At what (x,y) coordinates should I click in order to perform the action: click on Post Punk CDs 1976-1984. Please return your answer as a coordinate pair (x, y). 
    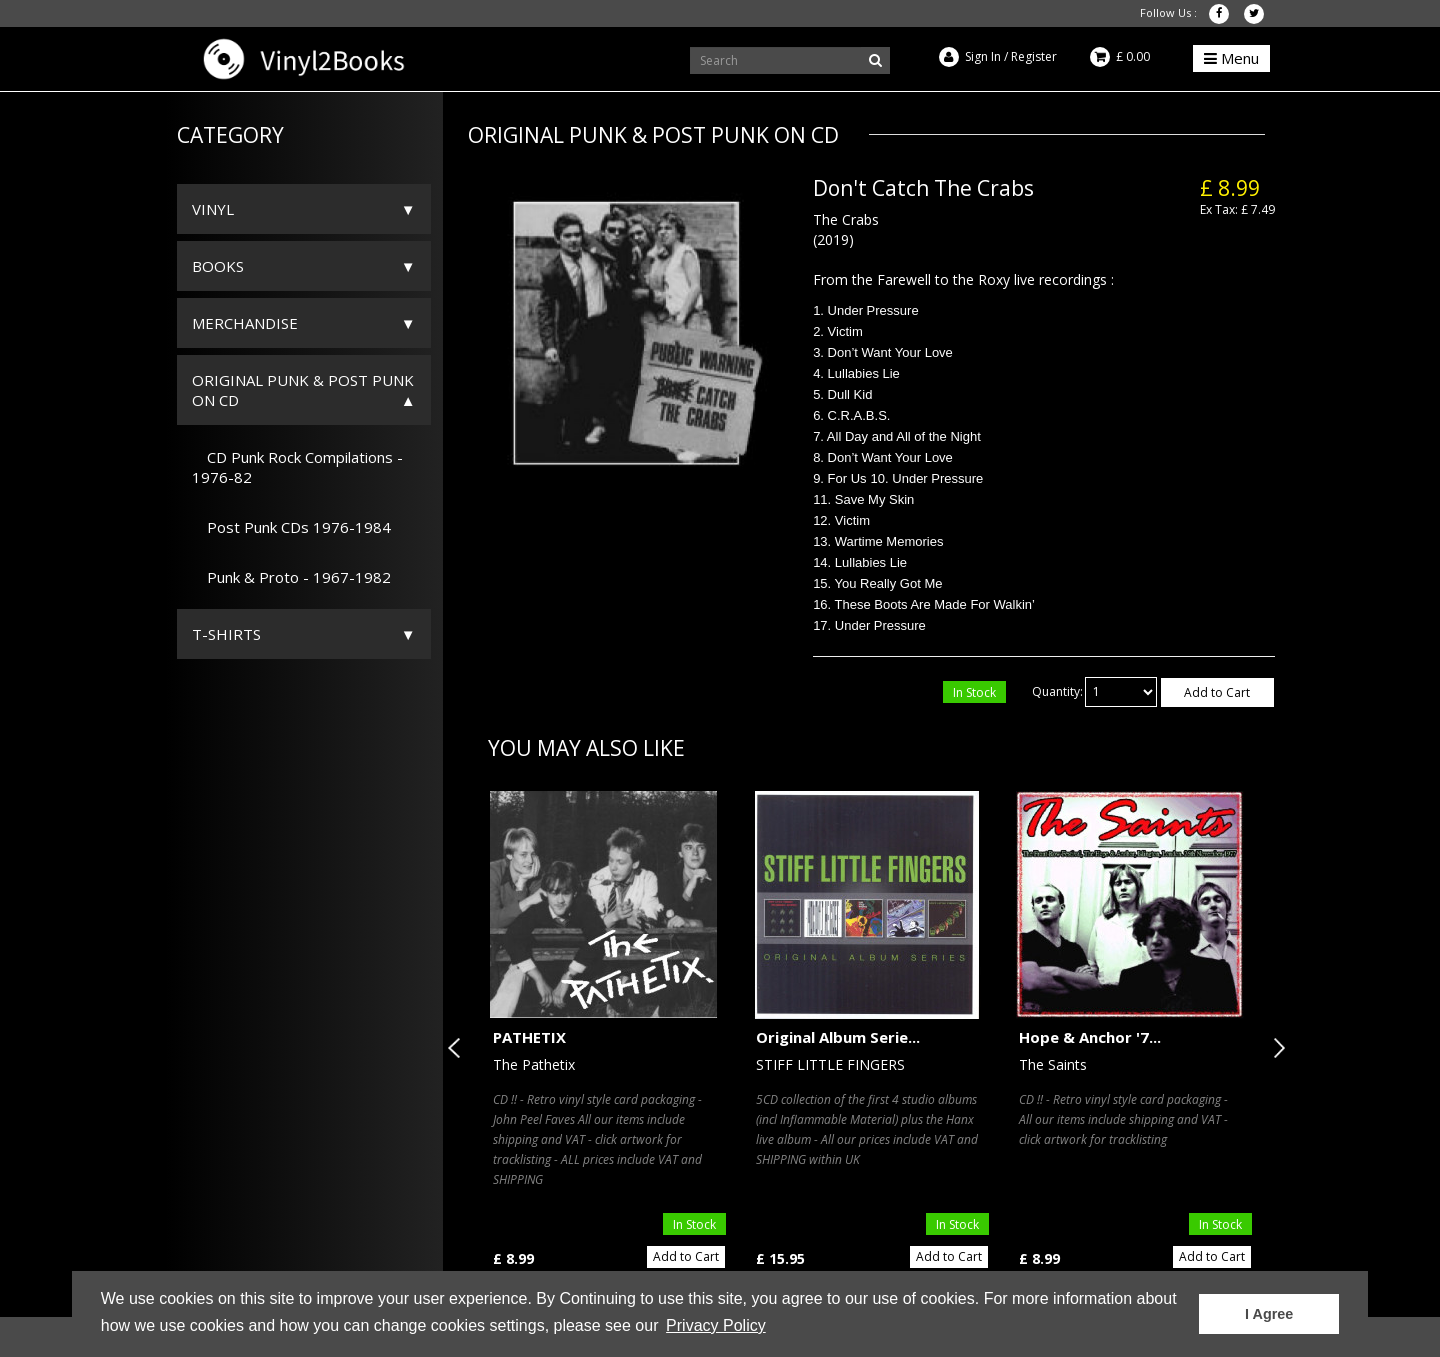
    Looking at the image, I should click on (291, 527).